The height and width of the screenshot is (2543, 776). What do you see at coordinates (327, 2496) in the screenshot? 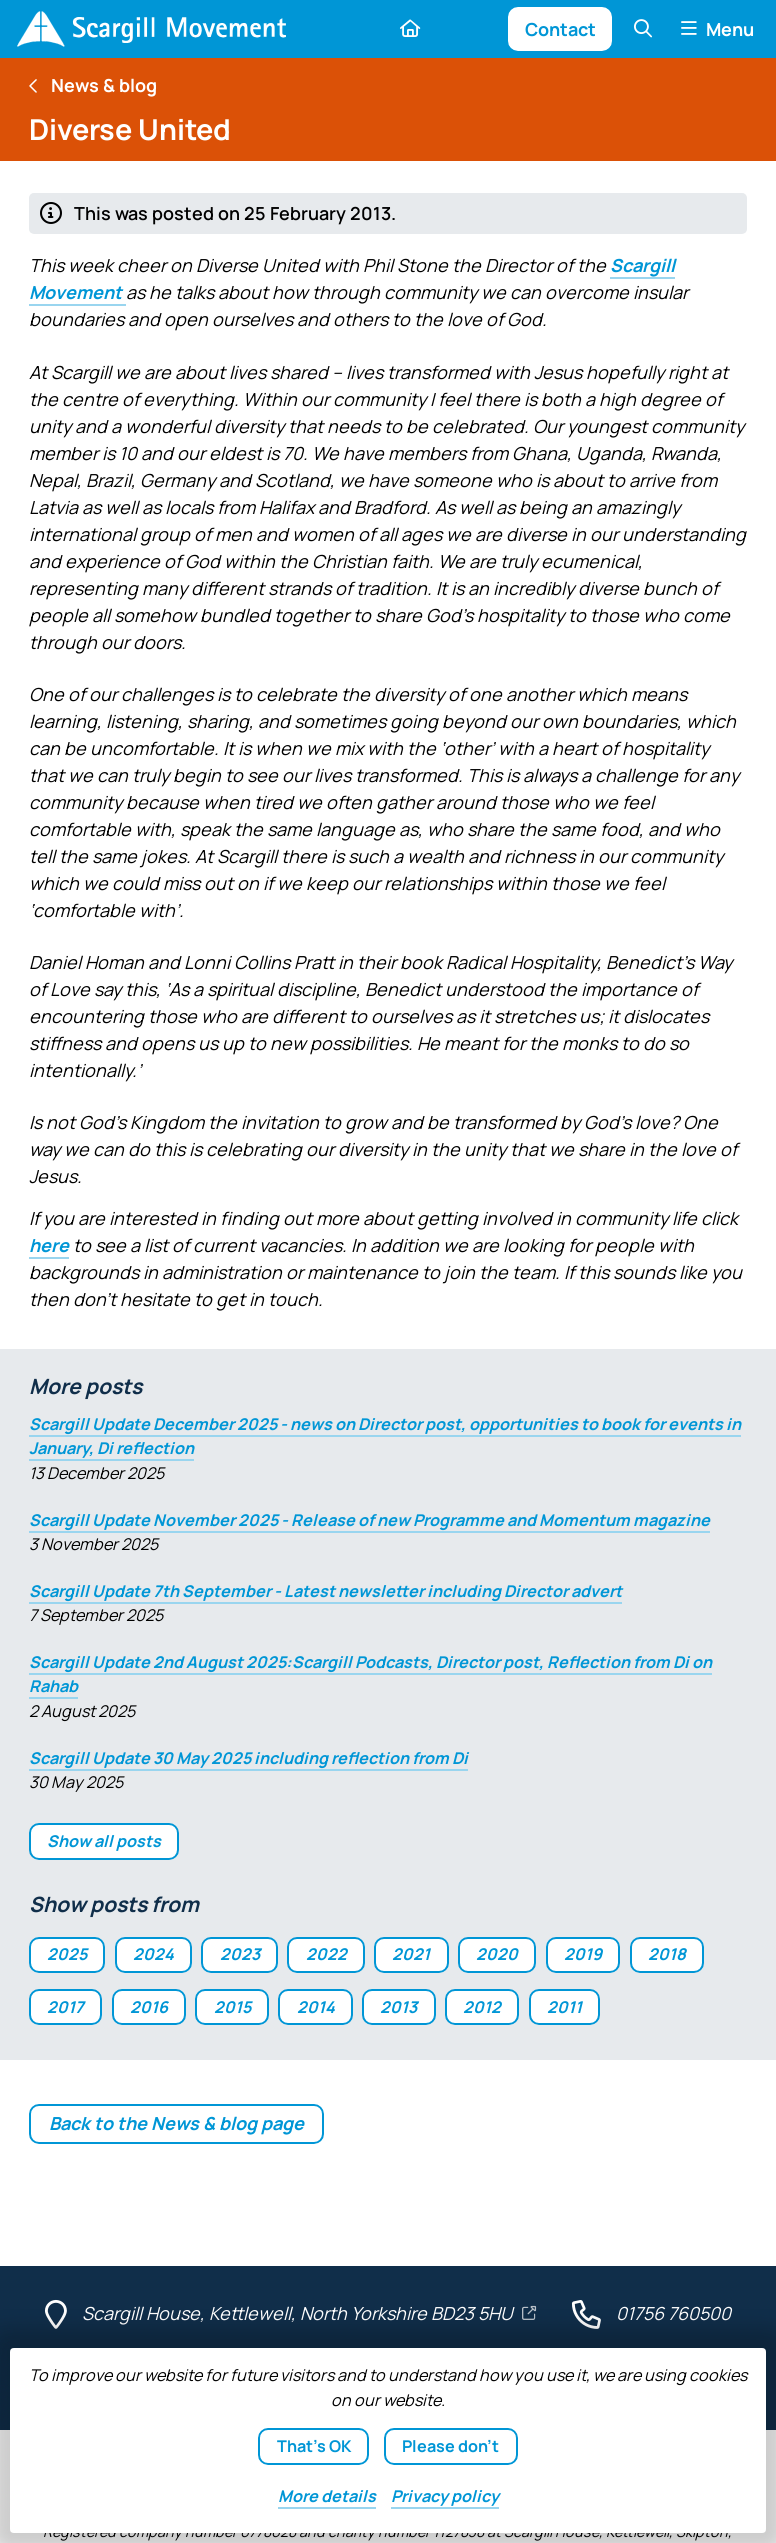
I see `details` at bounding box center [327, 2496].